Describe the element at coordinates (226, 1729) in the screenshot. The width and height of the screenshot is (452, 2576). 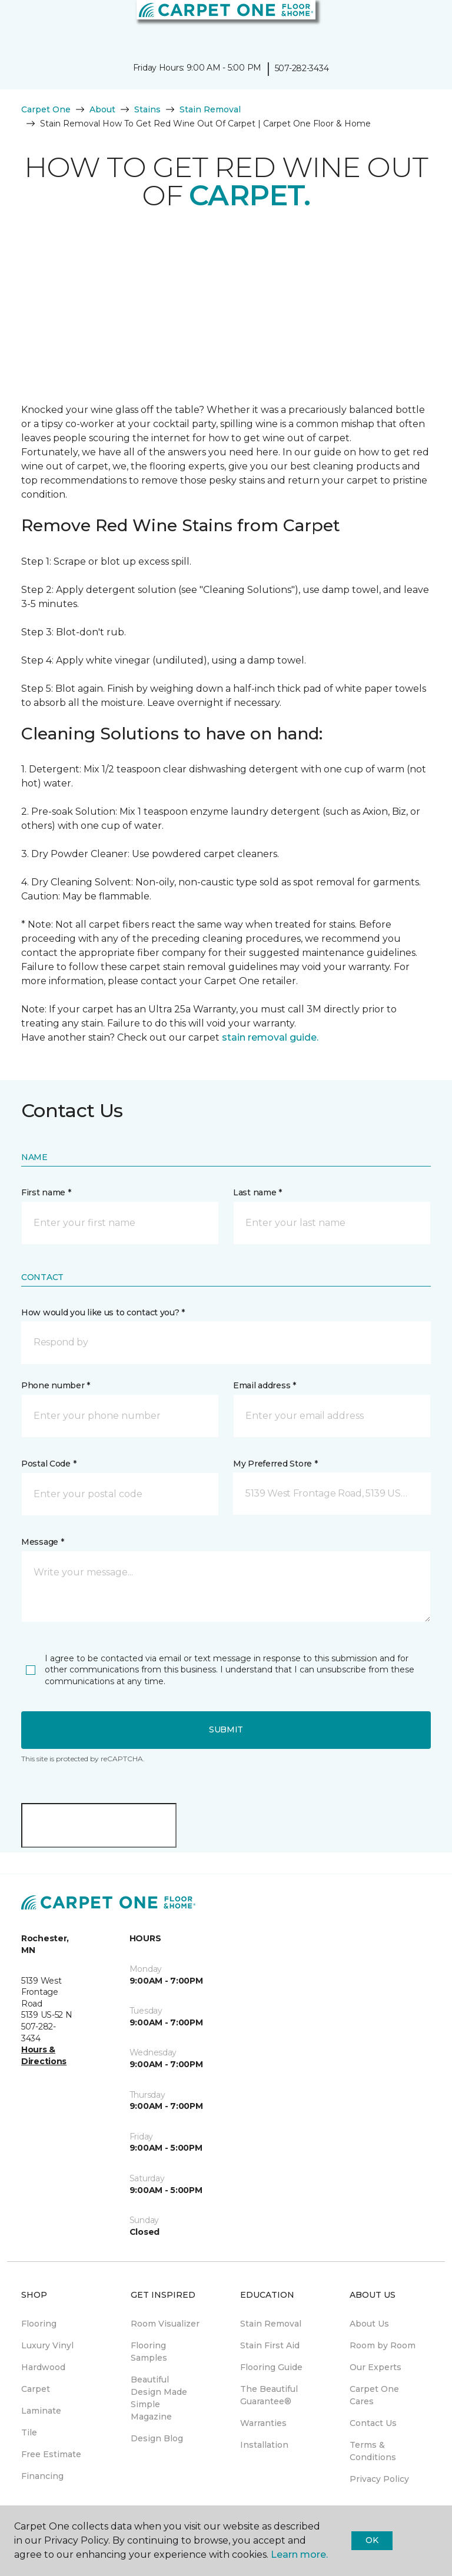
I see `Submit` at that location.